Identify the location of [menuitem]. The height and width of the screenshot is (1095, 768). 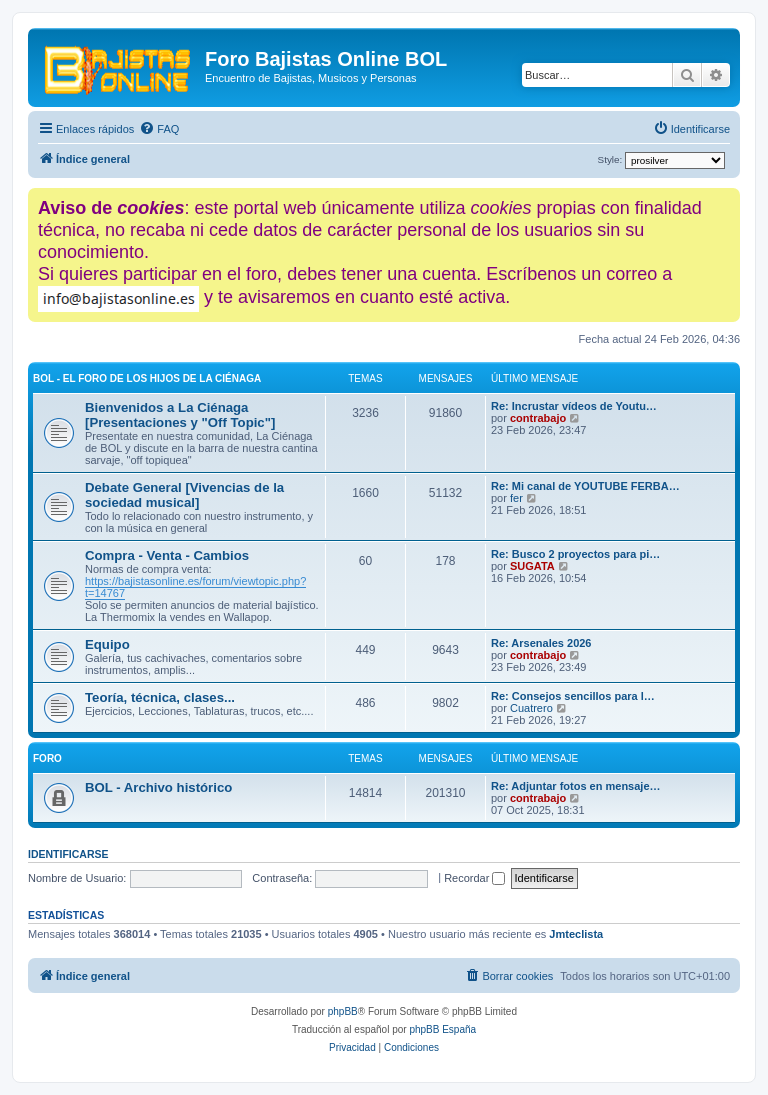
(159, 129).